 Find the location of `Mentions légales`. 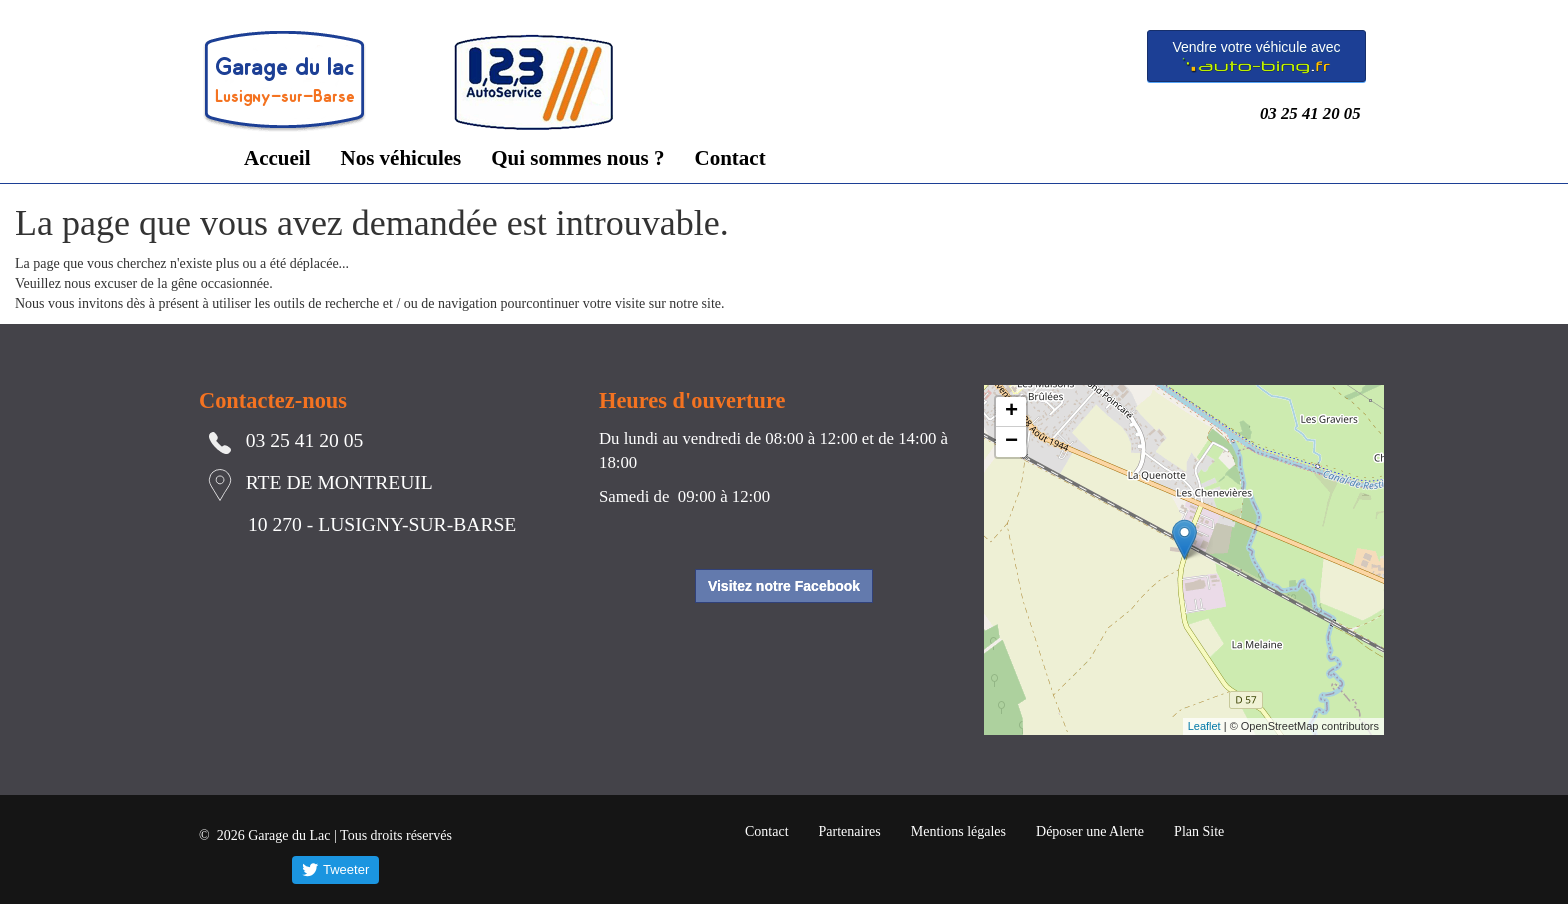

Mentions légales is located at coordinates (958, 831).